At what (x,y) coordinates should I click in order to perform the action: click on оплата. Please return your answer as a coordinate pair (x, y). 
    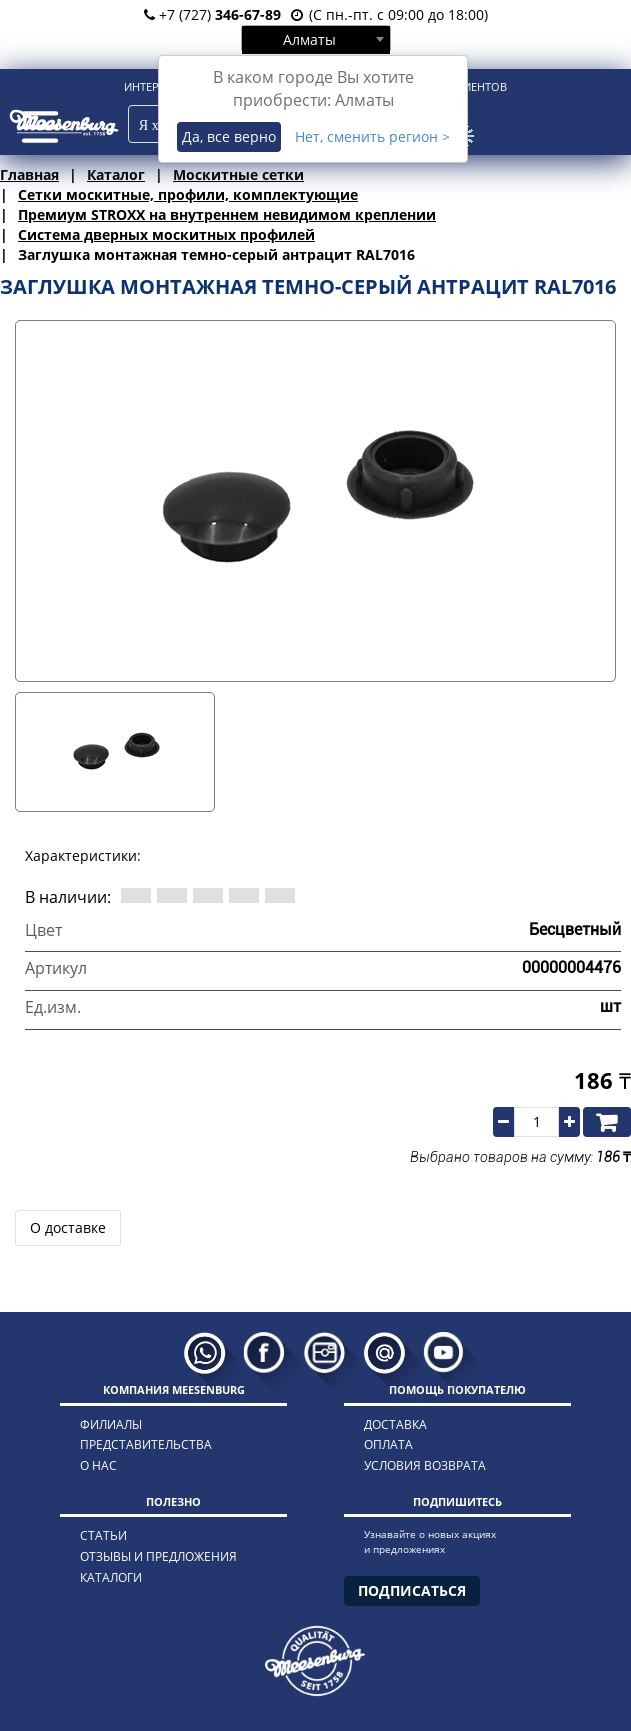
    Looking at the image, I should click on (388, 1444).